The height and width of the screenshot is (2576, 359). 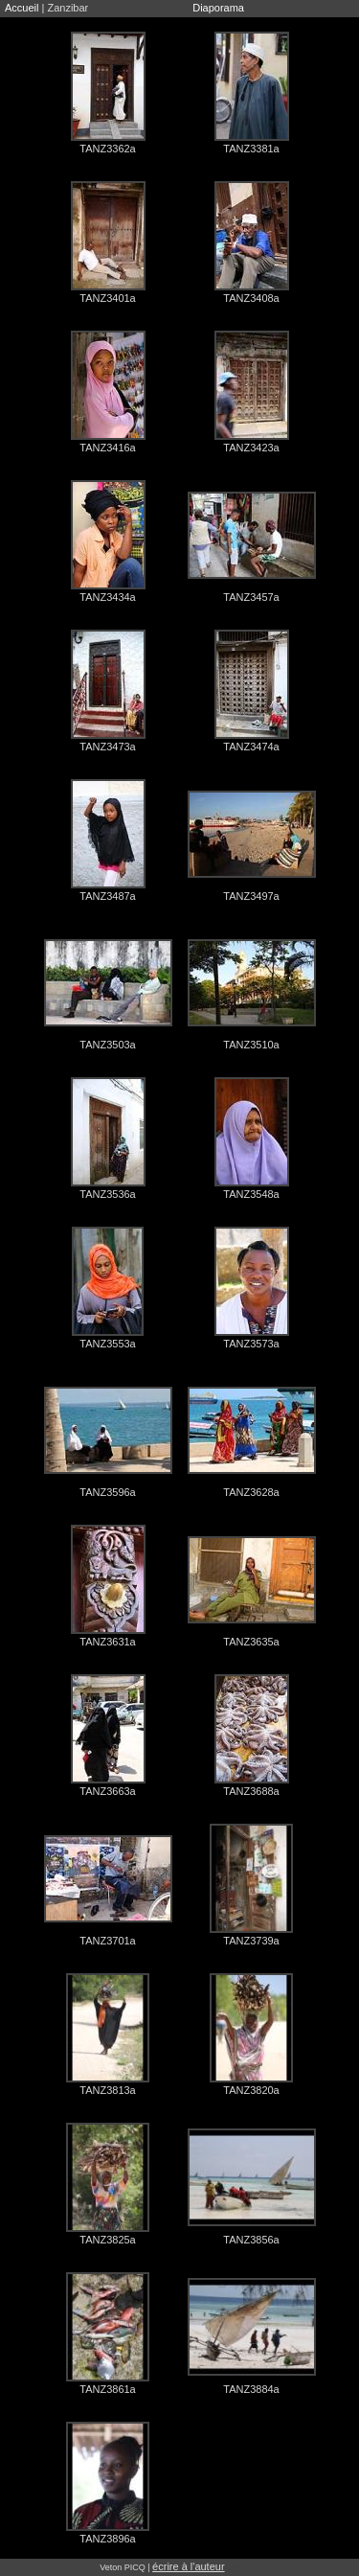 I want to click on TANZ3813a, so click(x=107, y=2090).